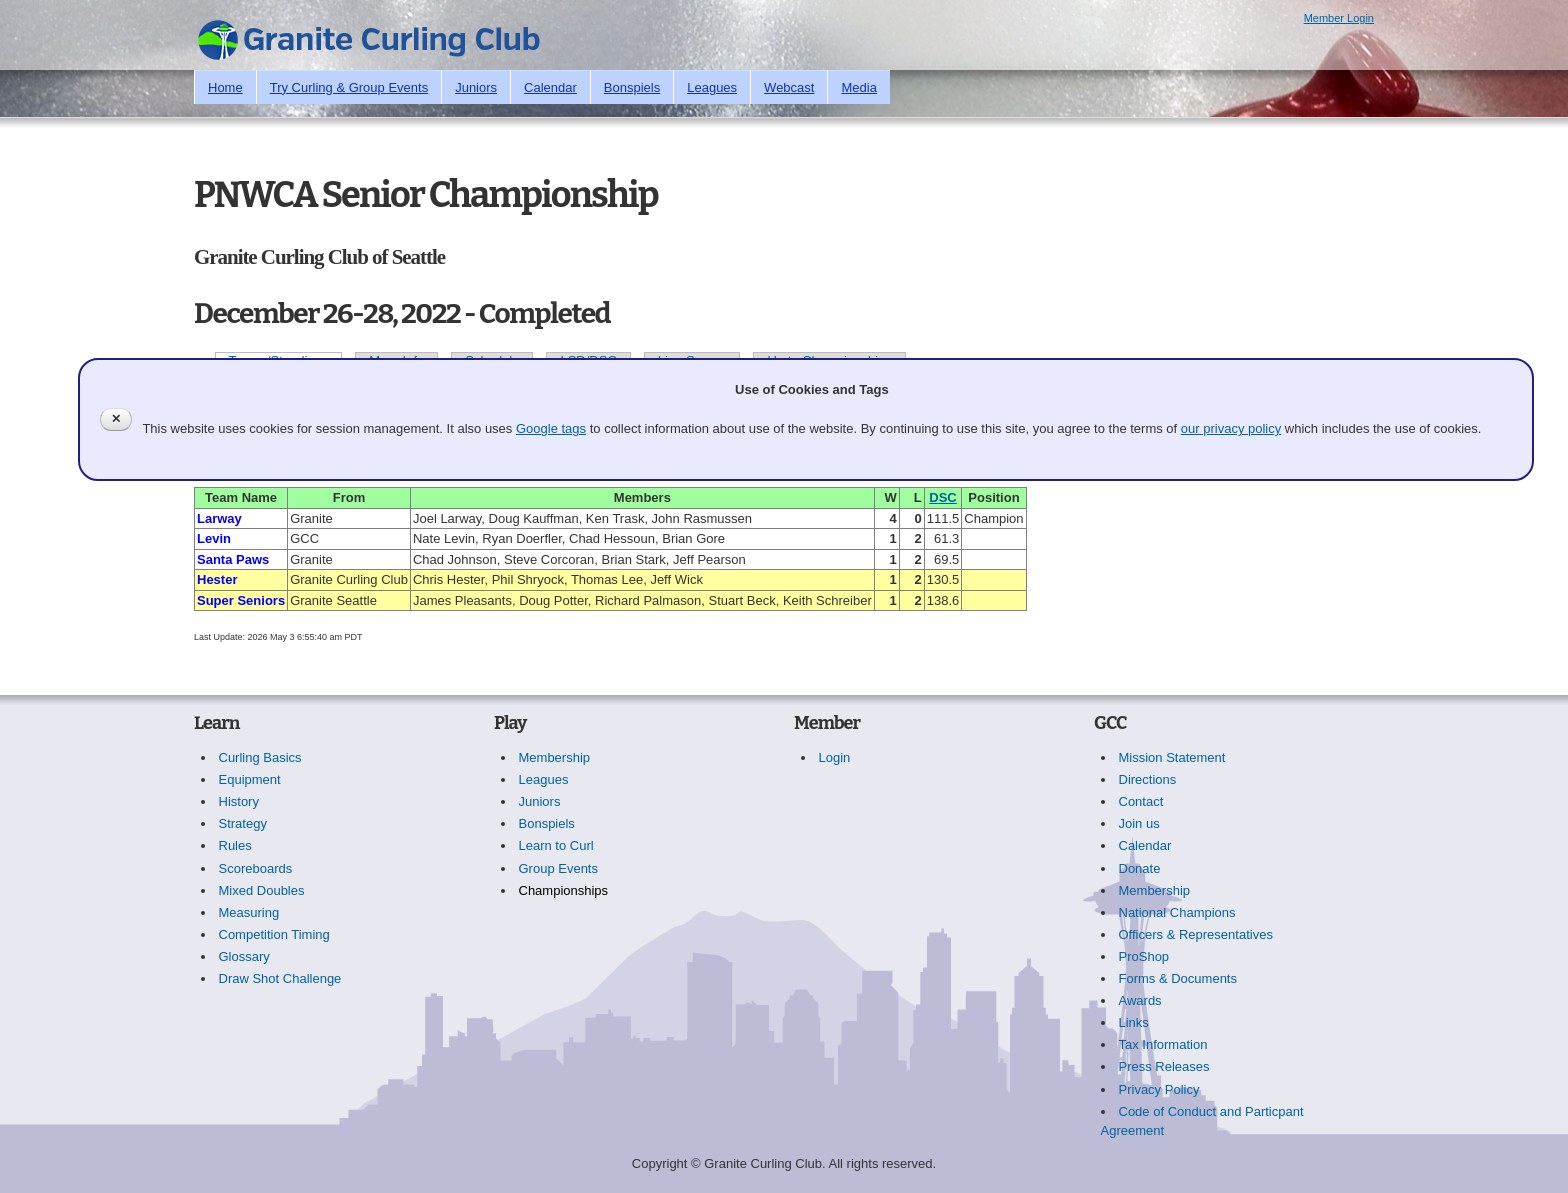 Image resolution: width=1568 pixels, height=1193 pixels. What do you see at coordinates (858, 87) in the screenshot?
I see `Media` at bounding box center [858, 87].